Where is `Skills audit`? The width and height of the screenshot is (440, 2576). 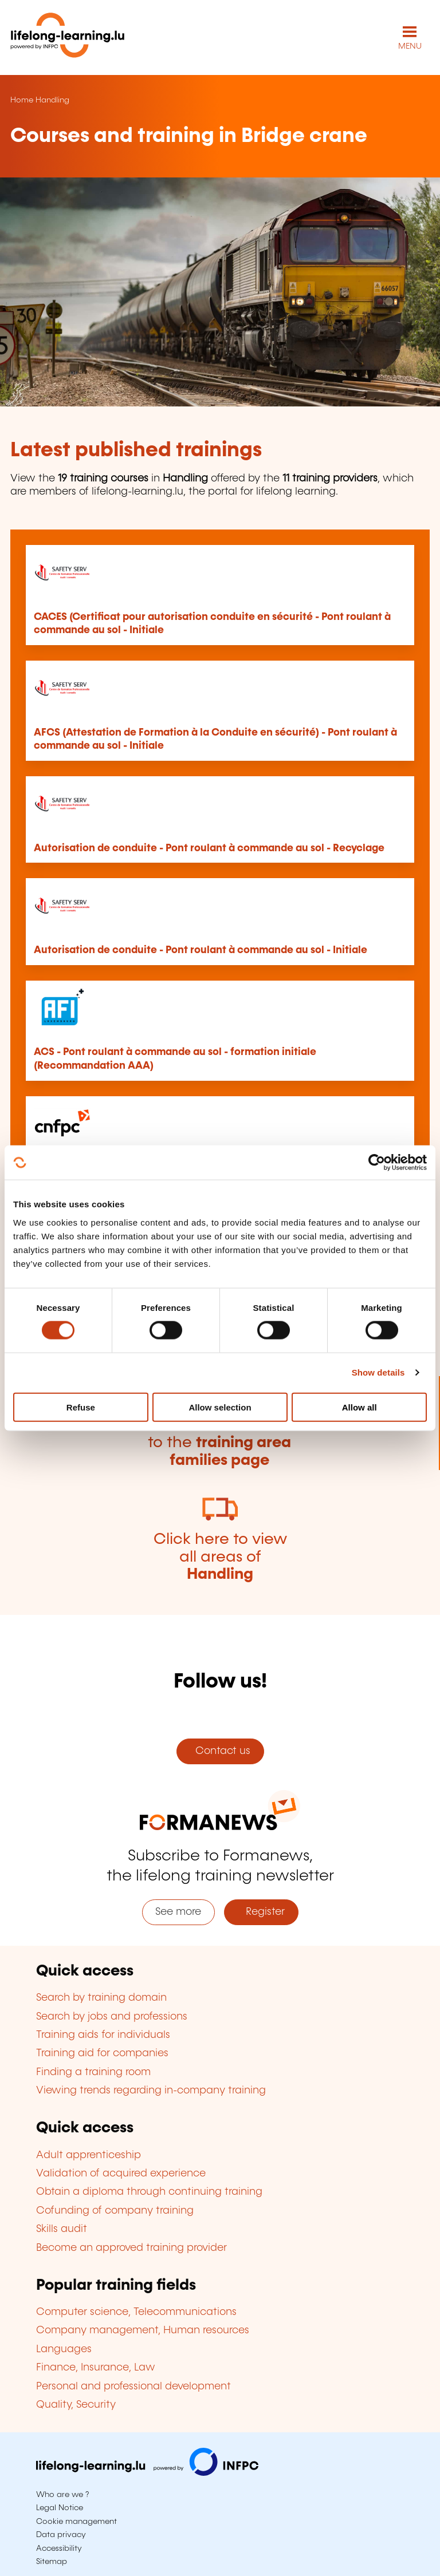
Skills audit is located at coordinates (61, 2229).